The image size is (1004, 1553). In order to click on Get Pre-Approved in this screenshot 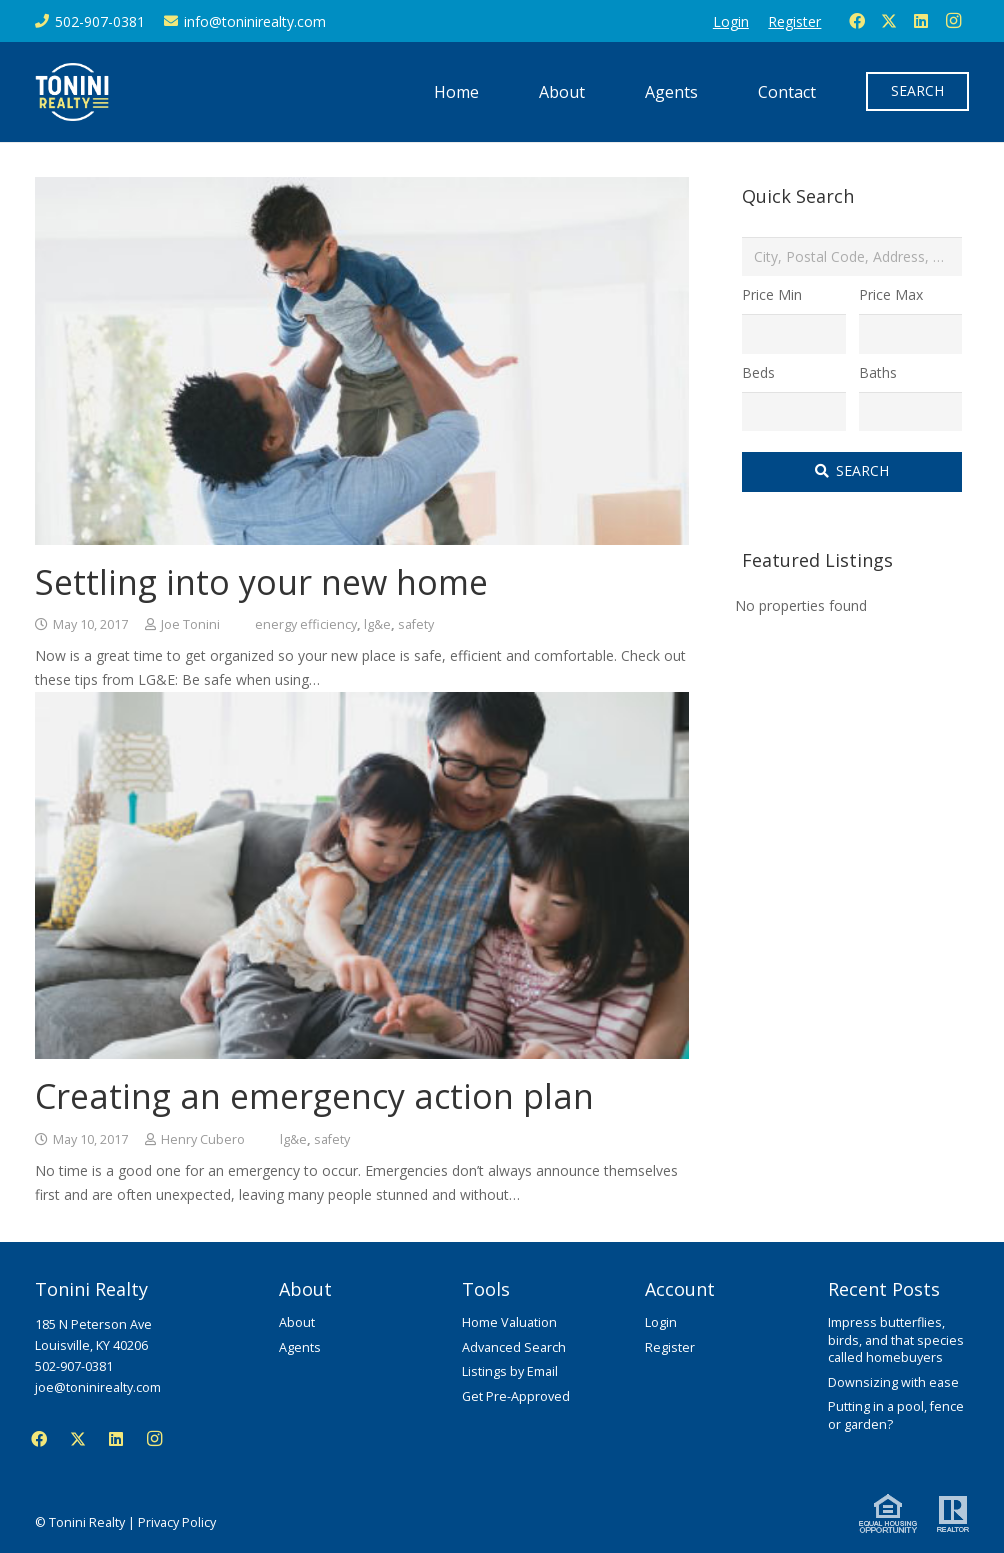, I will do `click(516, 1396)`.